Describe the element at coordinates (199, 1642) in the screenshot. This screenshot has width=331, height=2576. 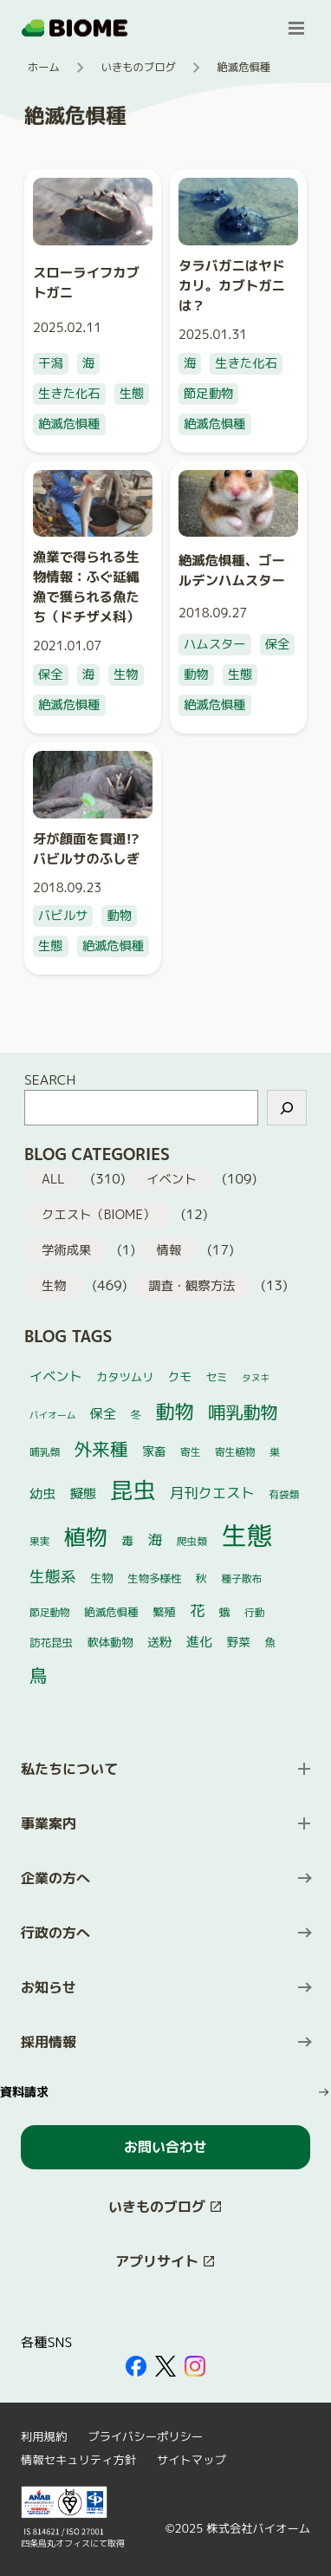
I see `進化 [進化 (10個の項目)]` at that location.